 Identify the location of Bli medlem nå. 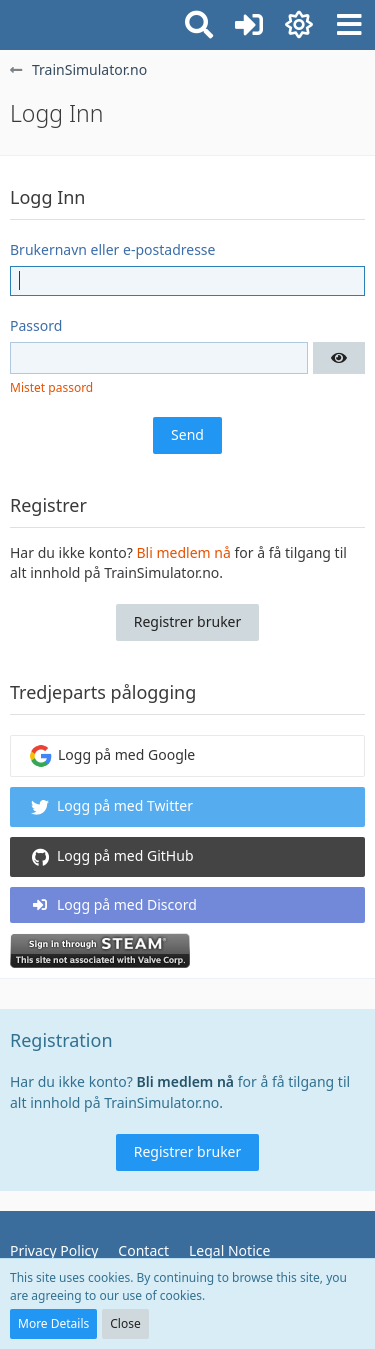
(184, 552).